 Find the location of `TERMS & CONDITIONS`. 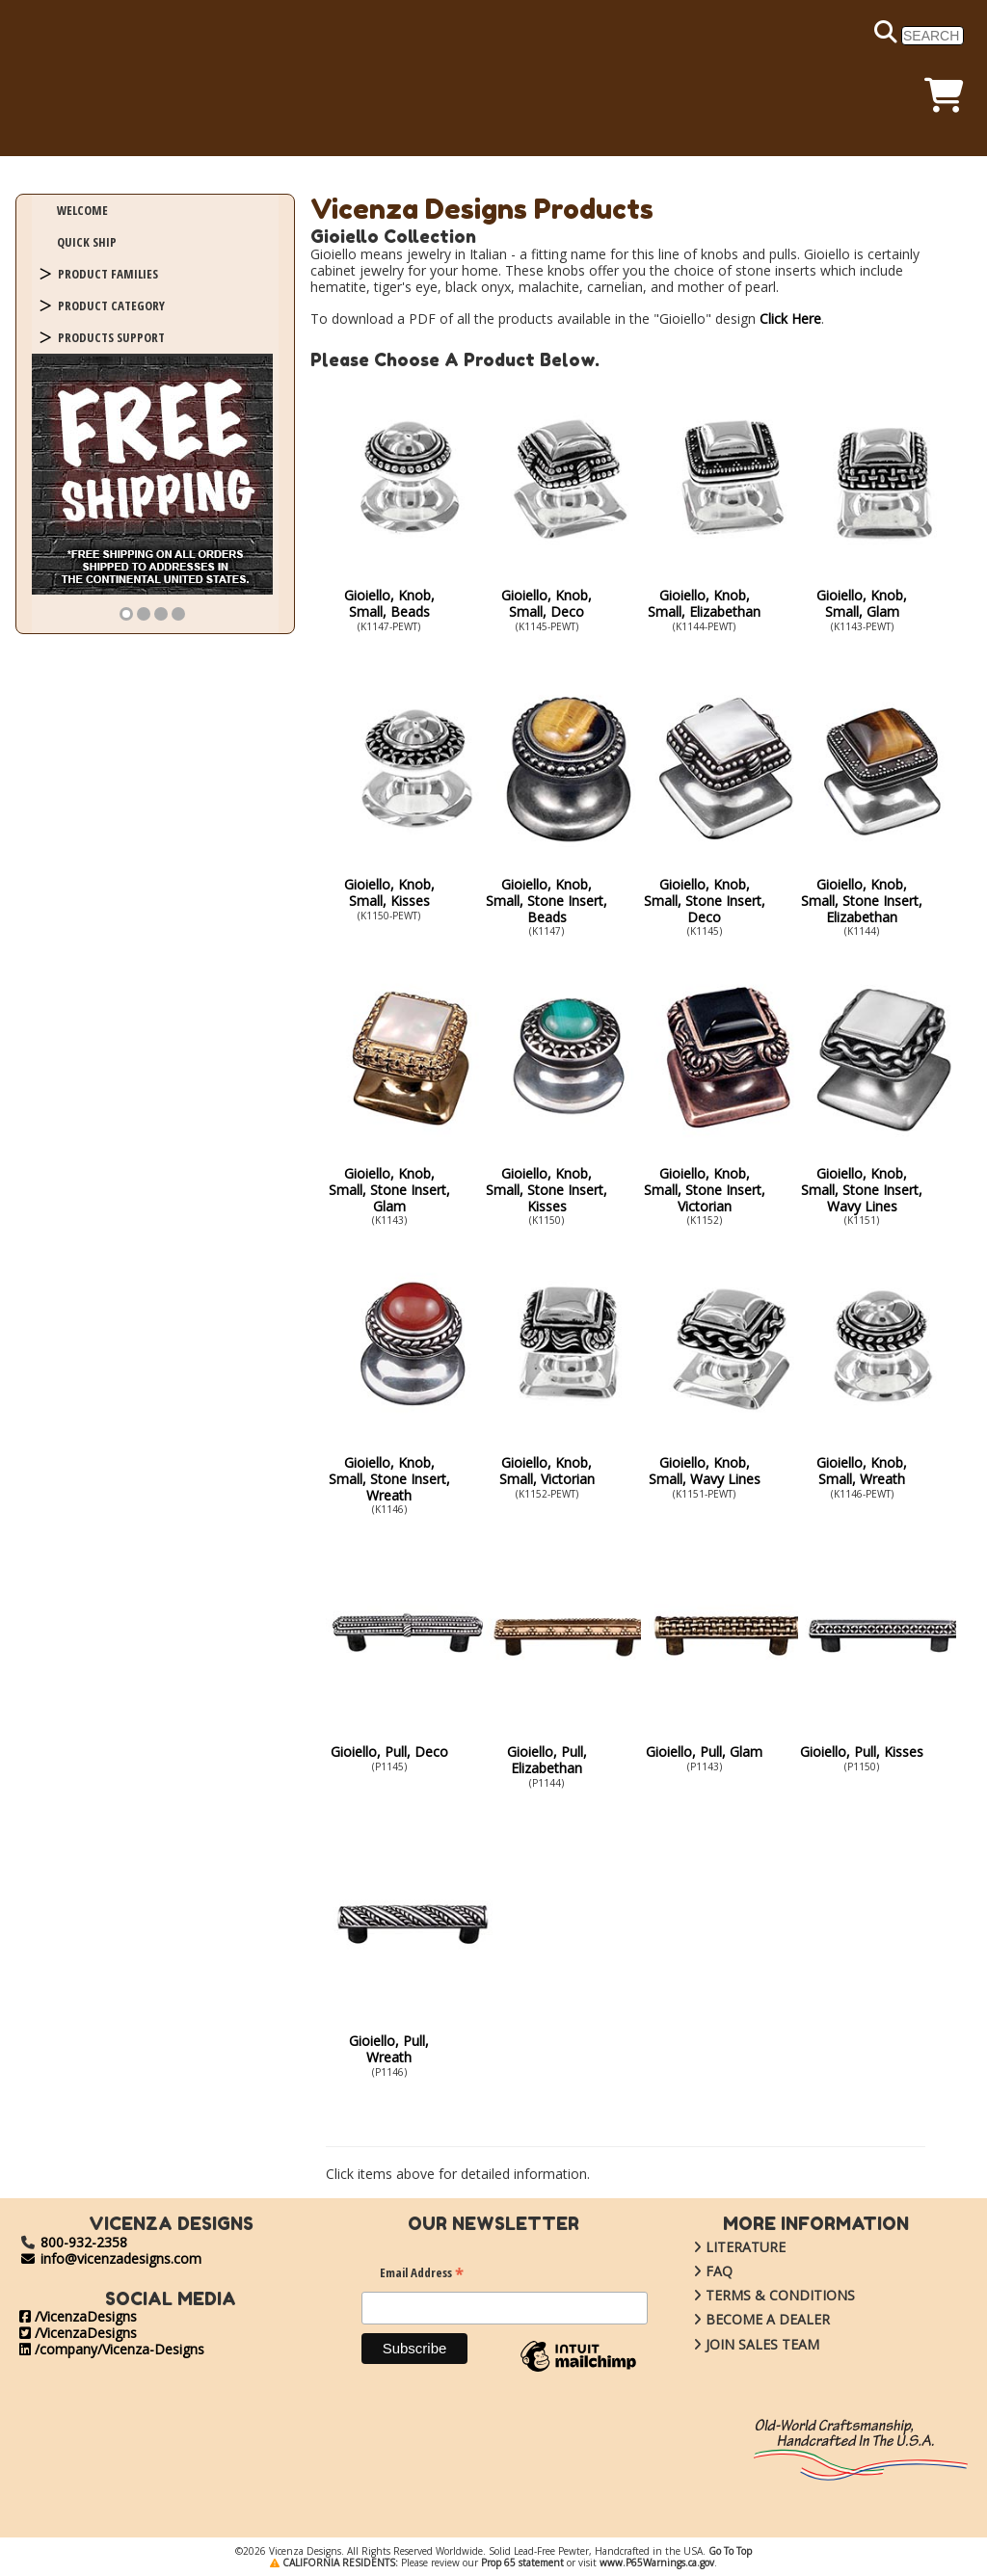

TERMS & CONDITIONS is located at coordinates (759, 2295).